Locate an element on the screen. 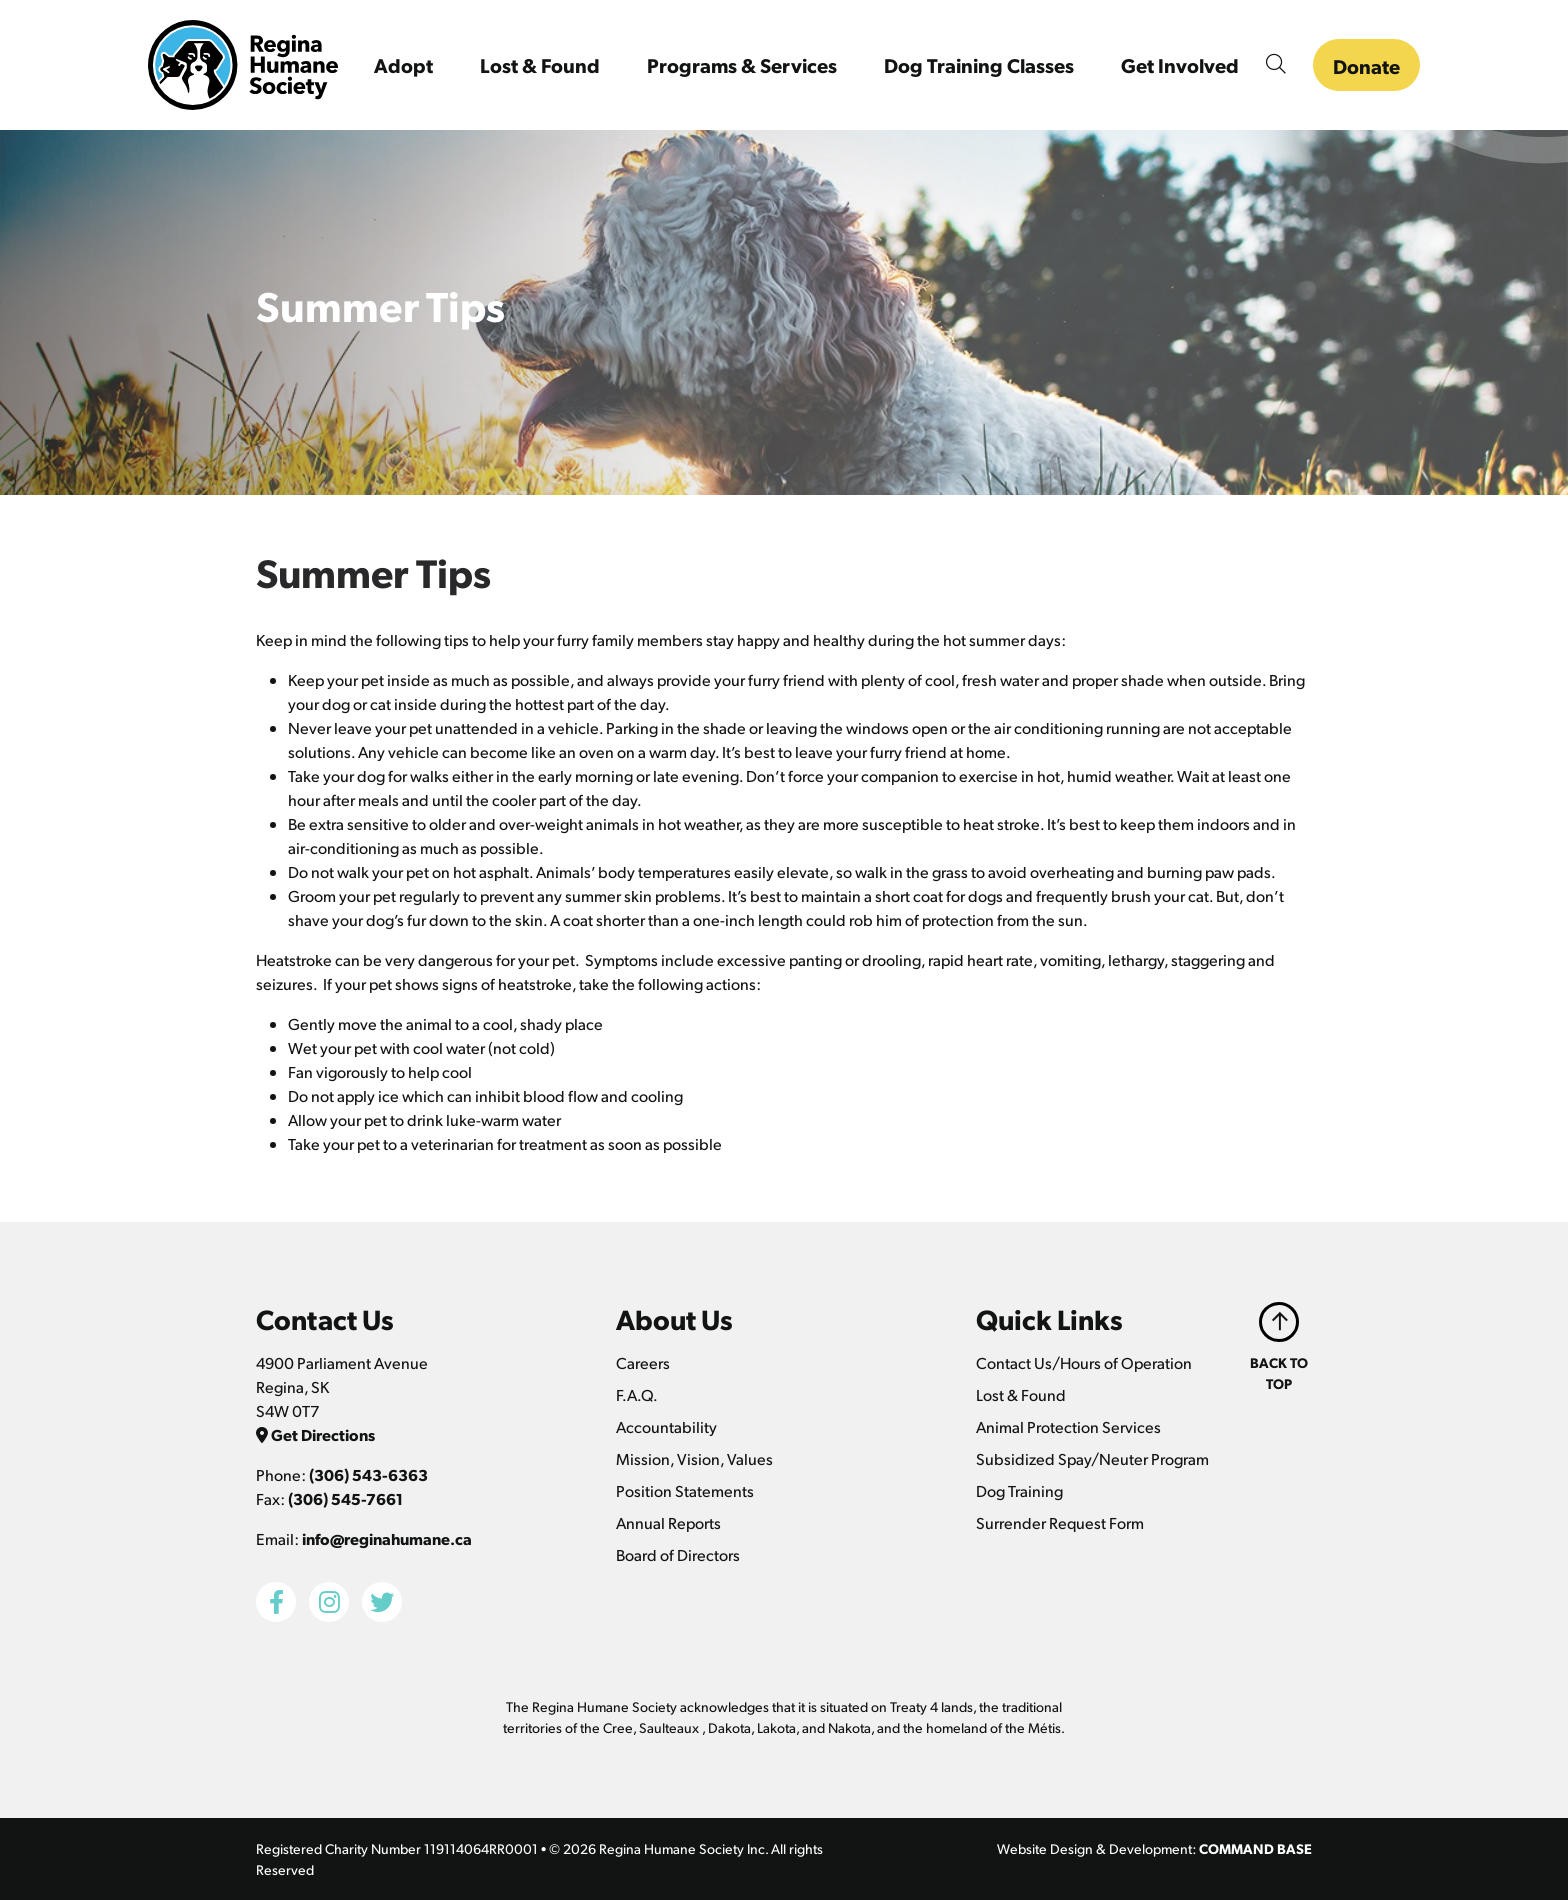 This screenshot has height=1900, width=1568. Annual Reports is located at coordinates (668, 1522).